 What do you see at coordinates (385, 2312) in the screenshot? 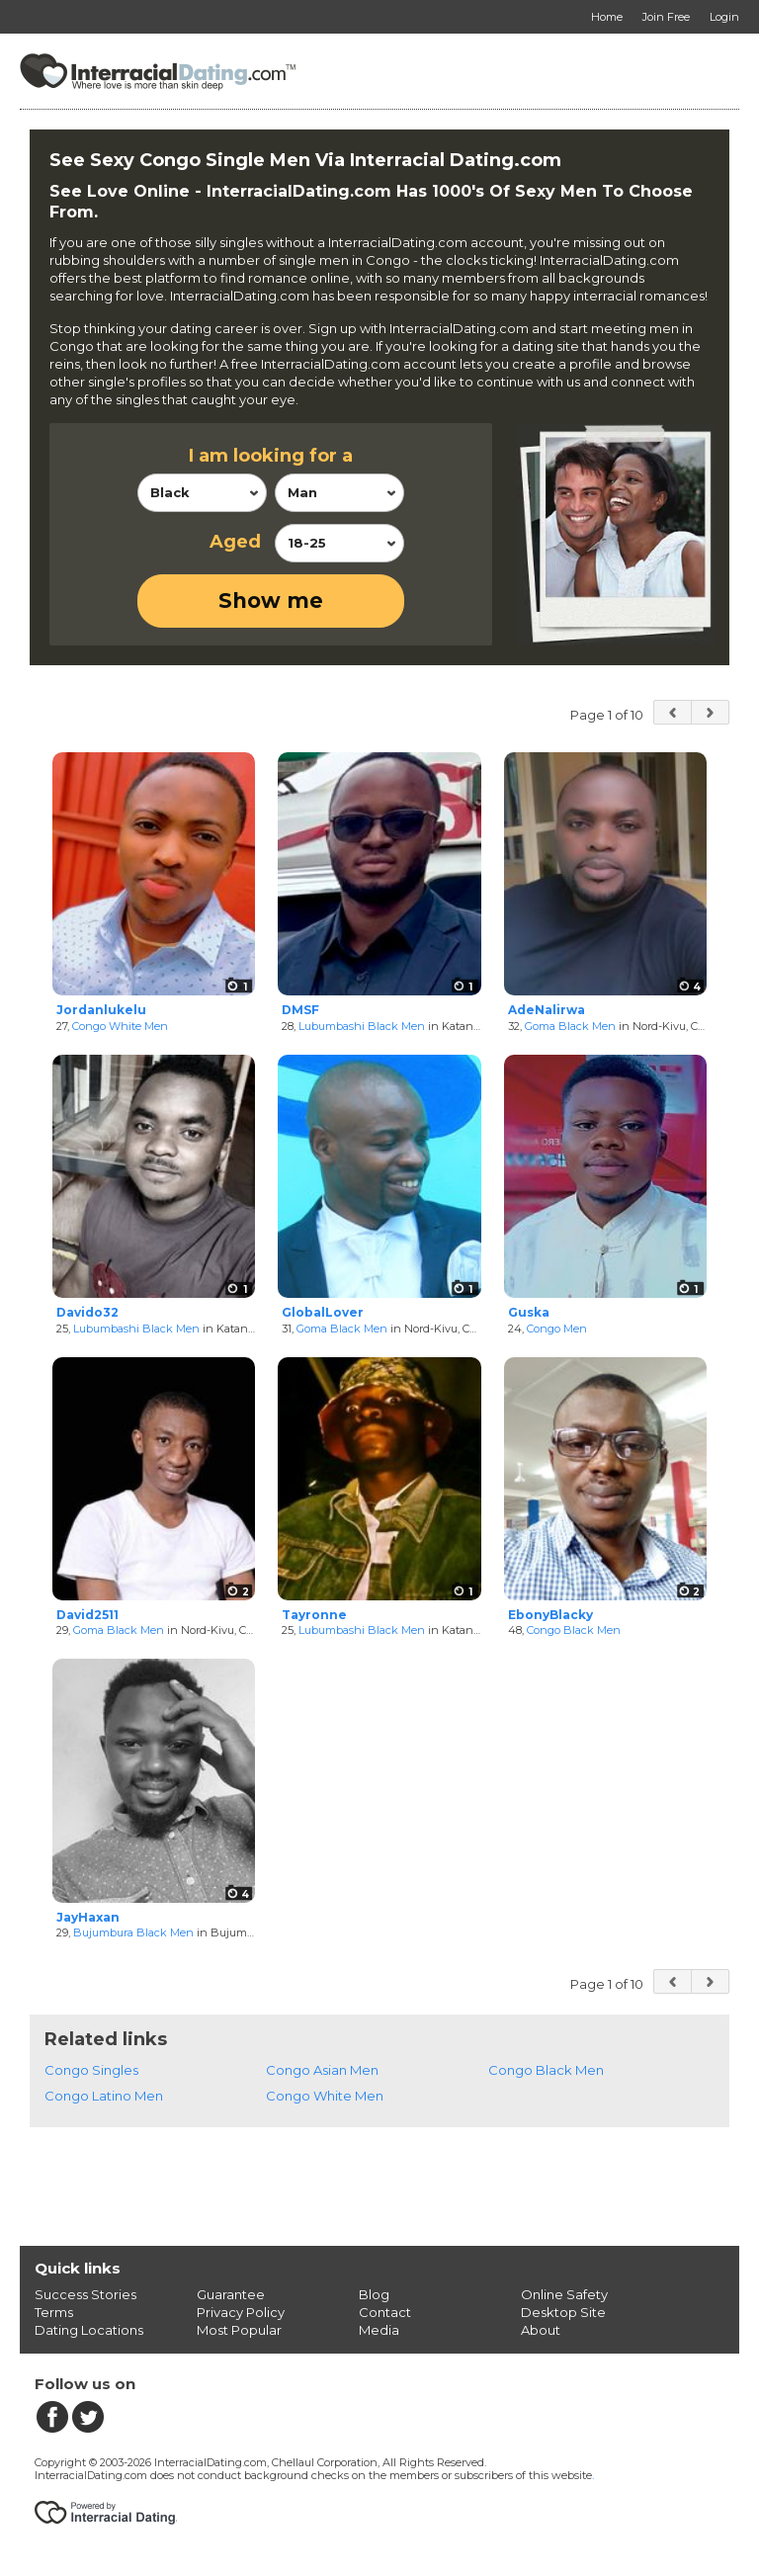
I see `Contact` at bounding box center [385, 2312].